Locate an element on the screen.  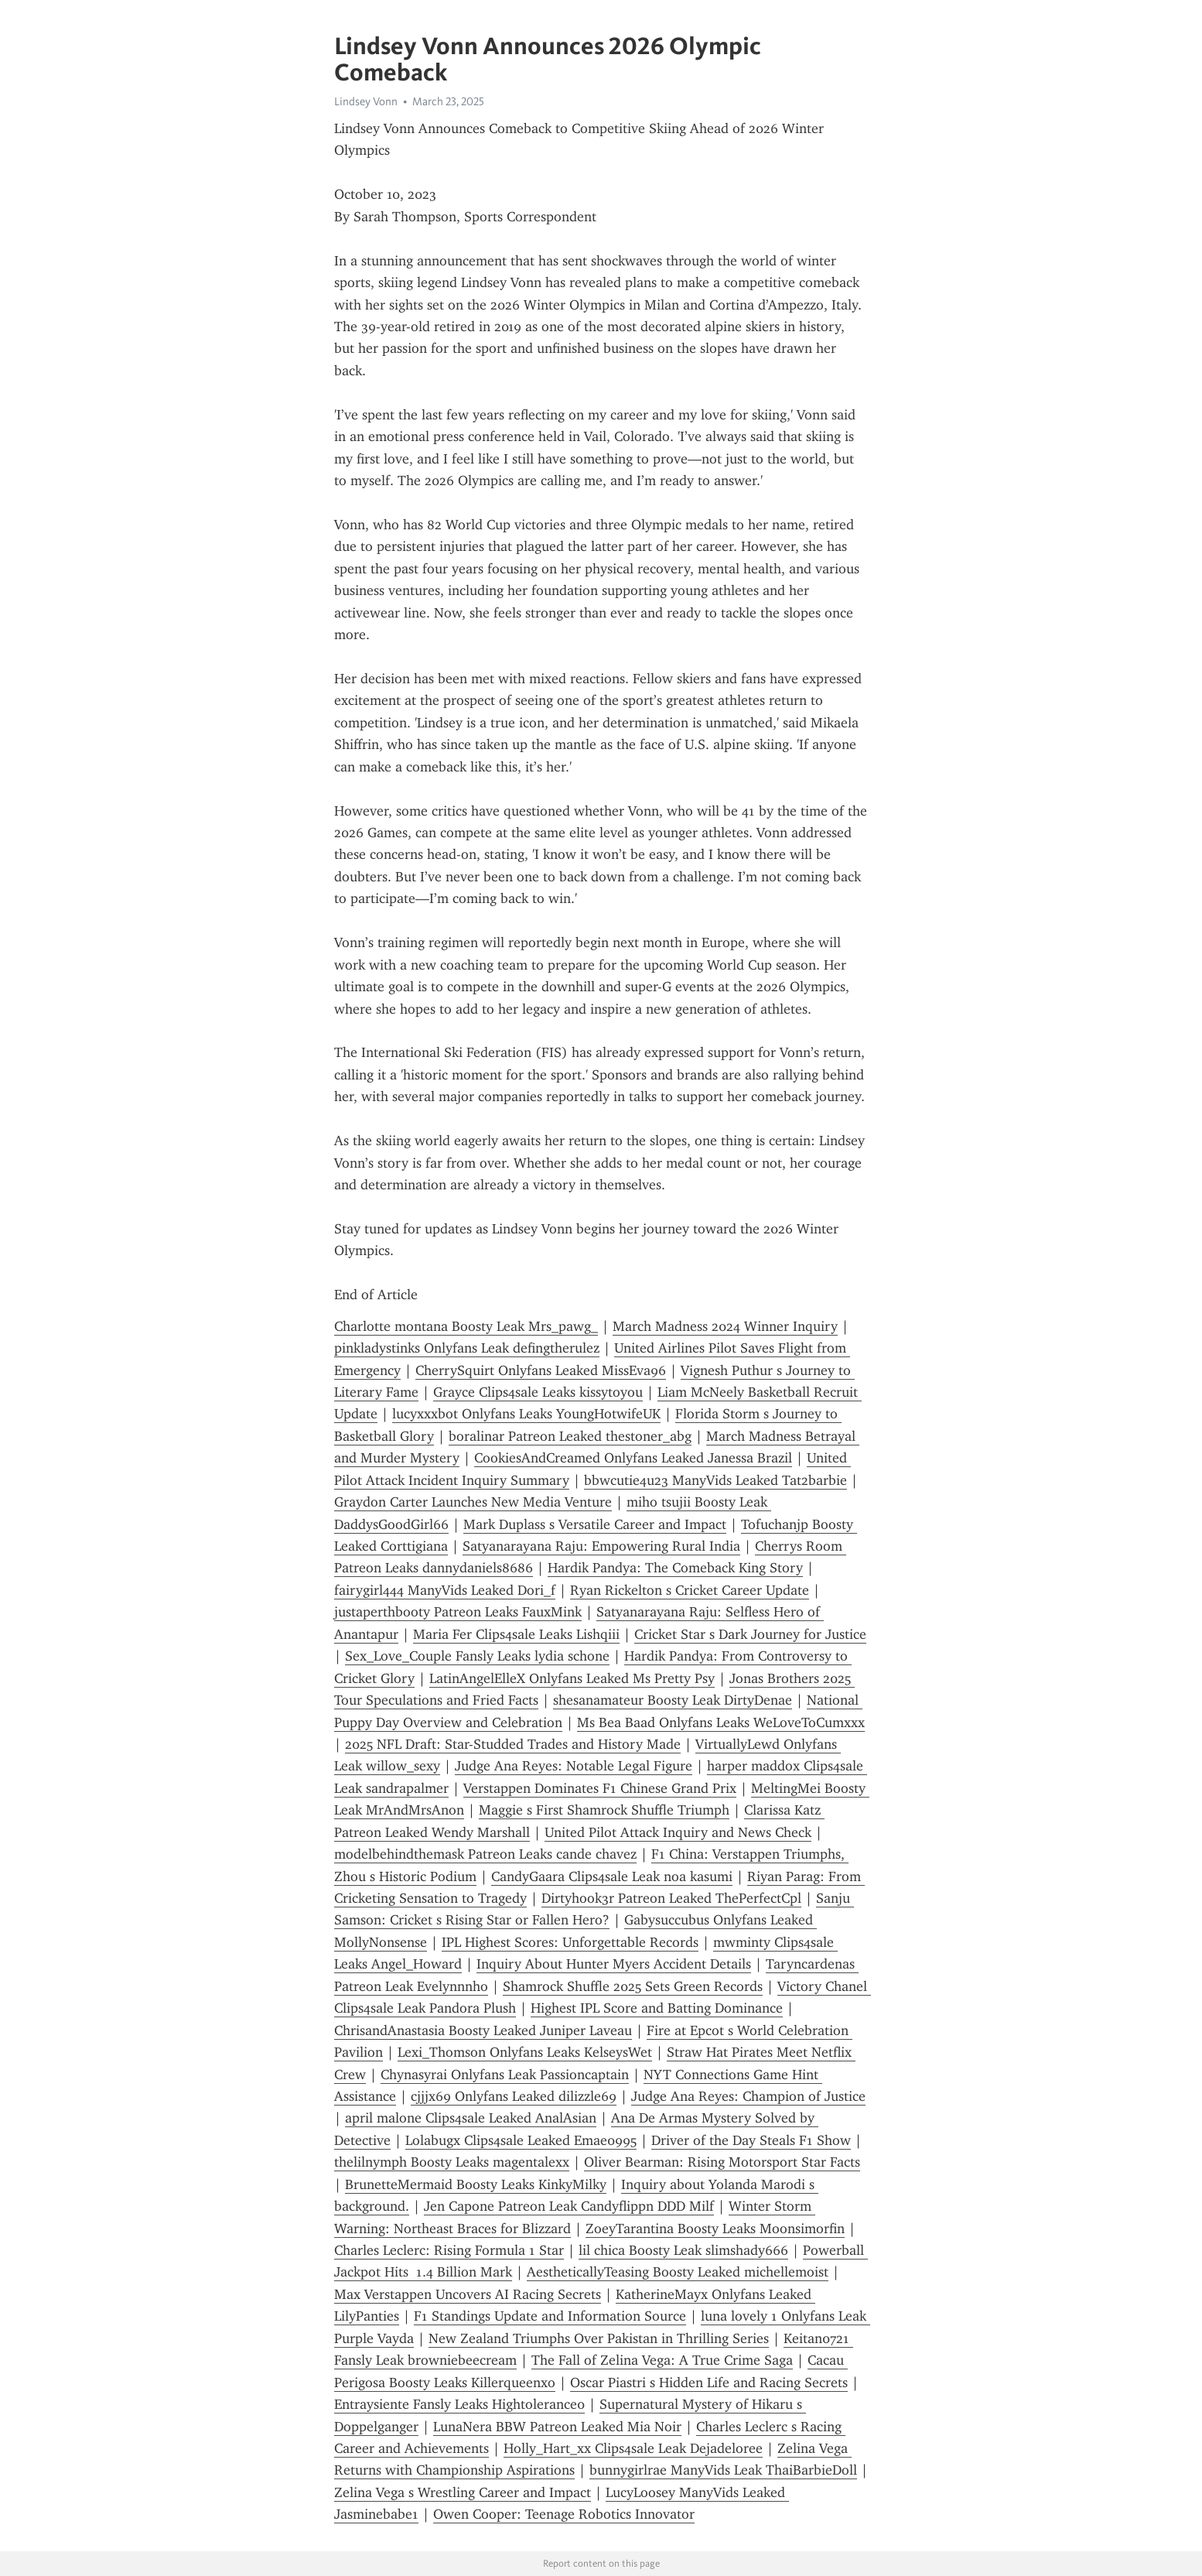
lucyxxxbot Onlyfans Leaks YoungHotwifeUK is located at coordinates (526, 1413).